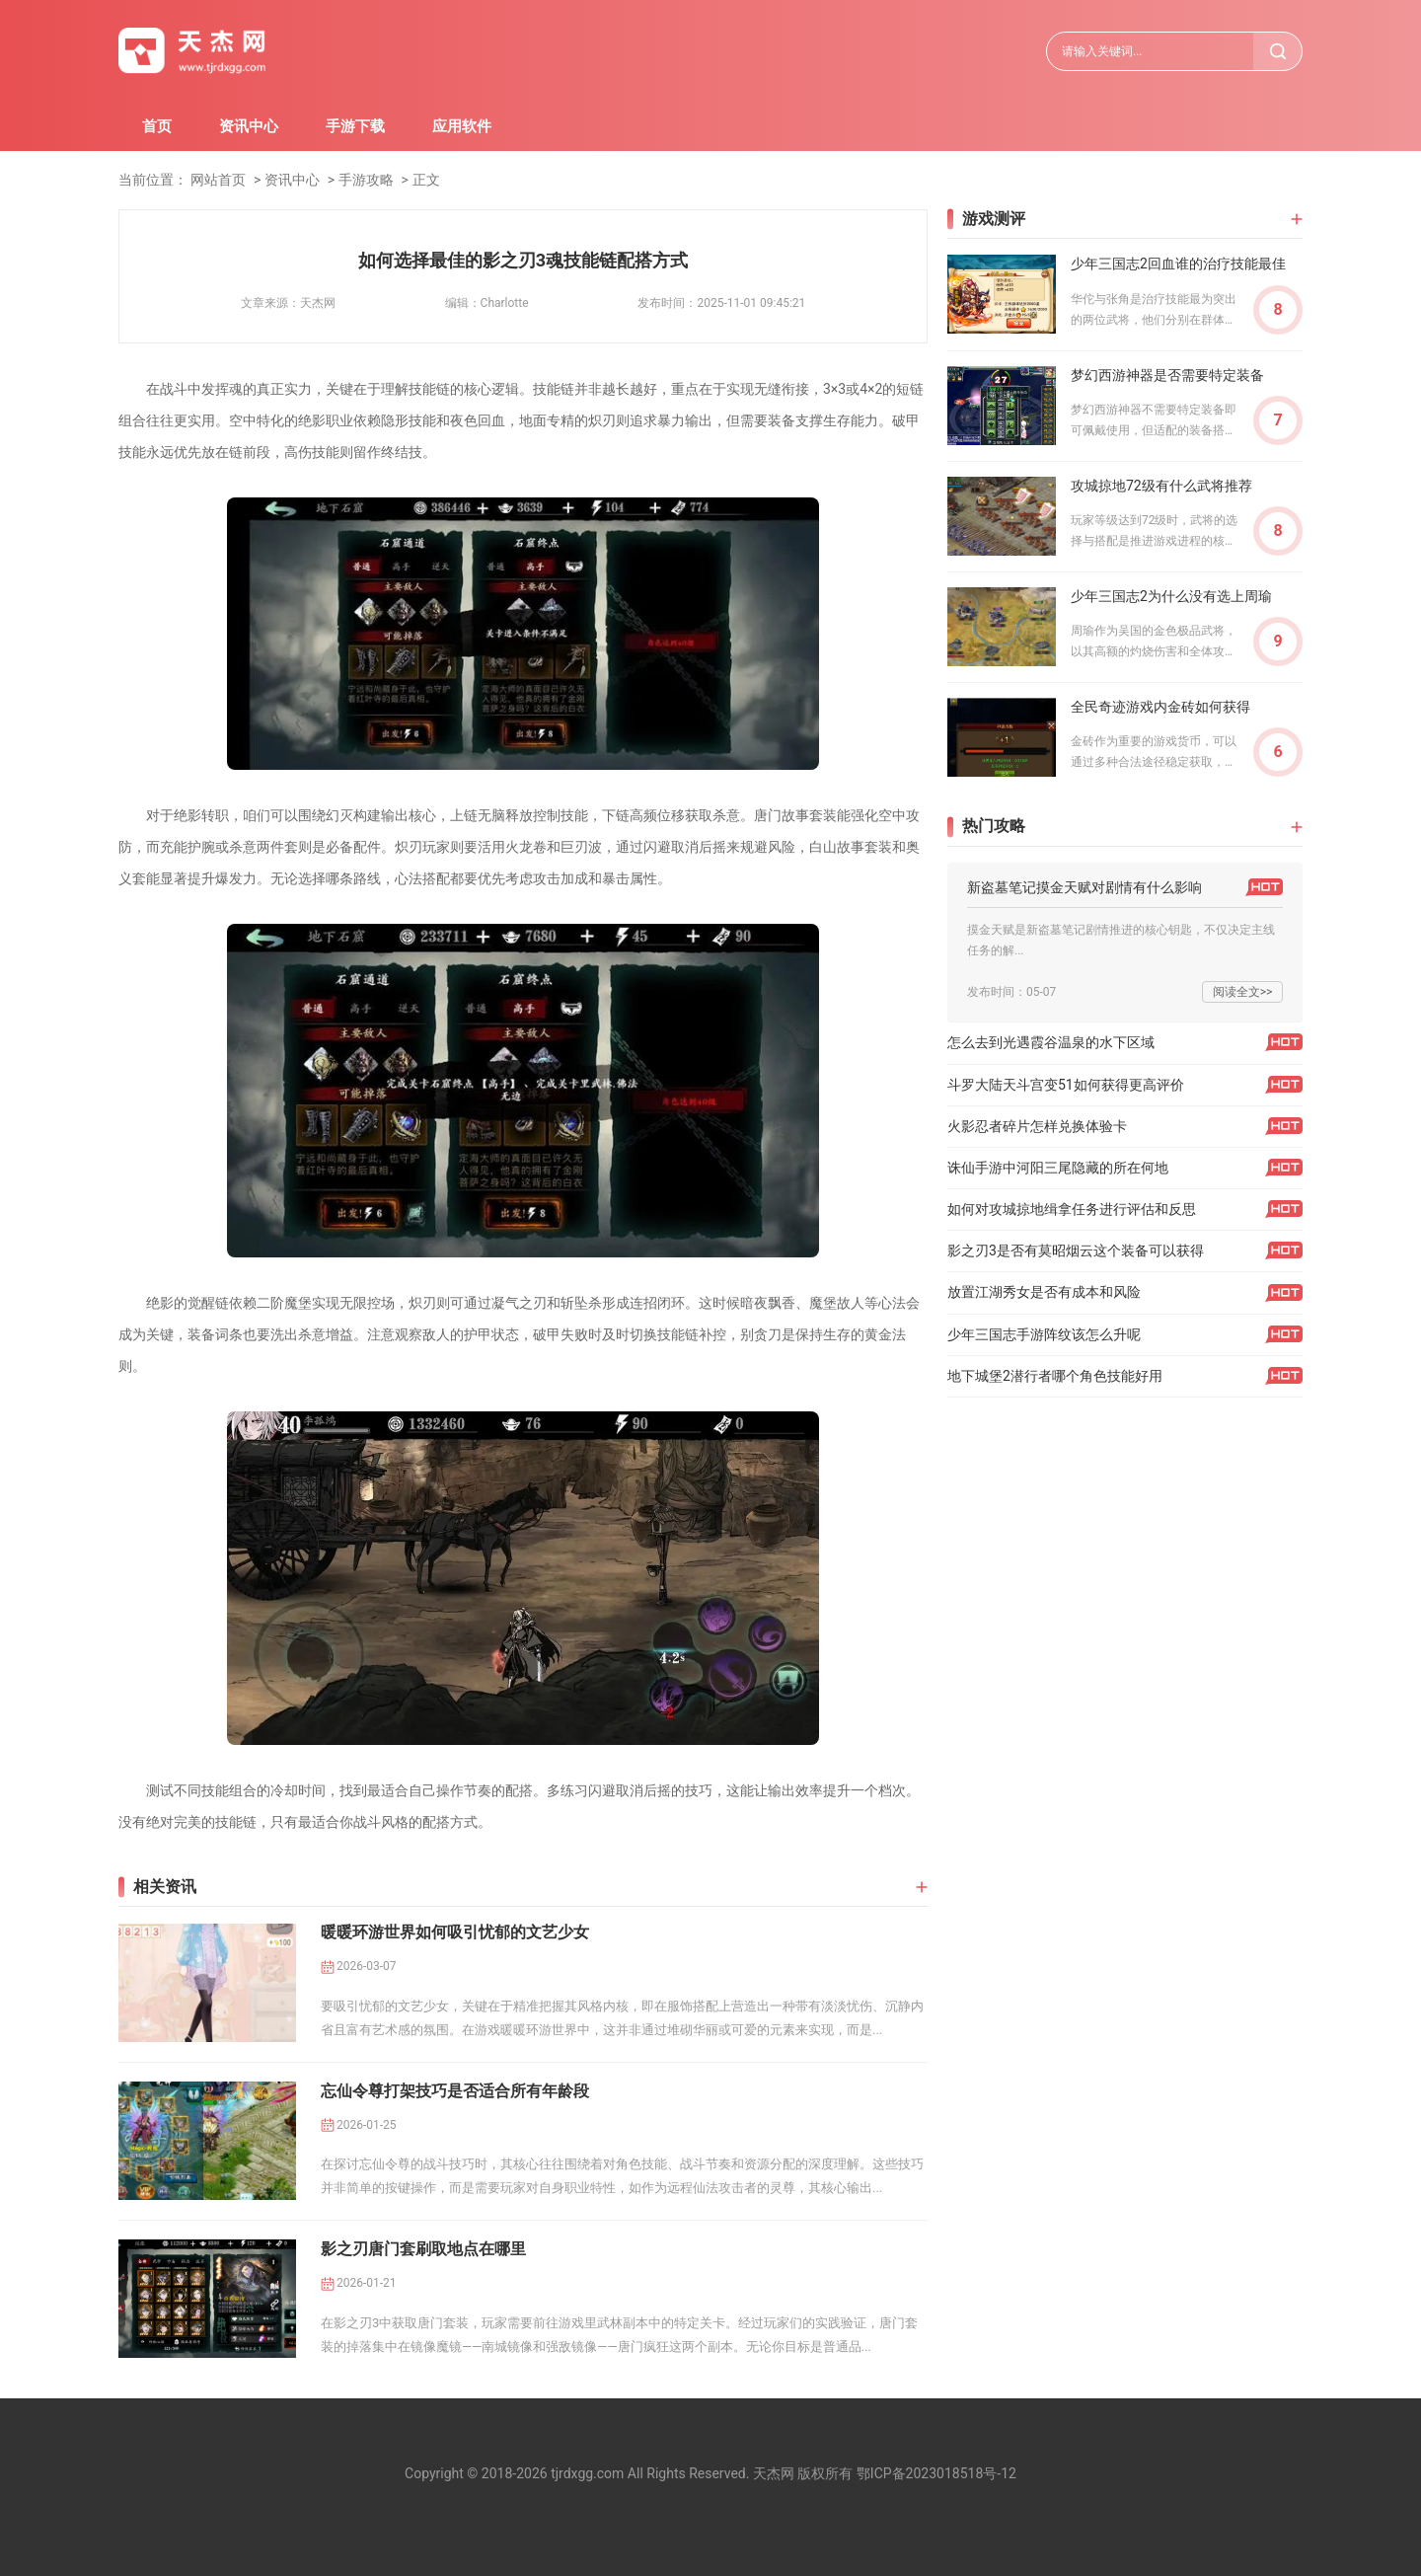 This screenshot has height=2576, width=1421. Describe the element at coordinates (1171, 596) in the screenshot. I see `少年三国志2为什么没有选上周瑜` at that location.